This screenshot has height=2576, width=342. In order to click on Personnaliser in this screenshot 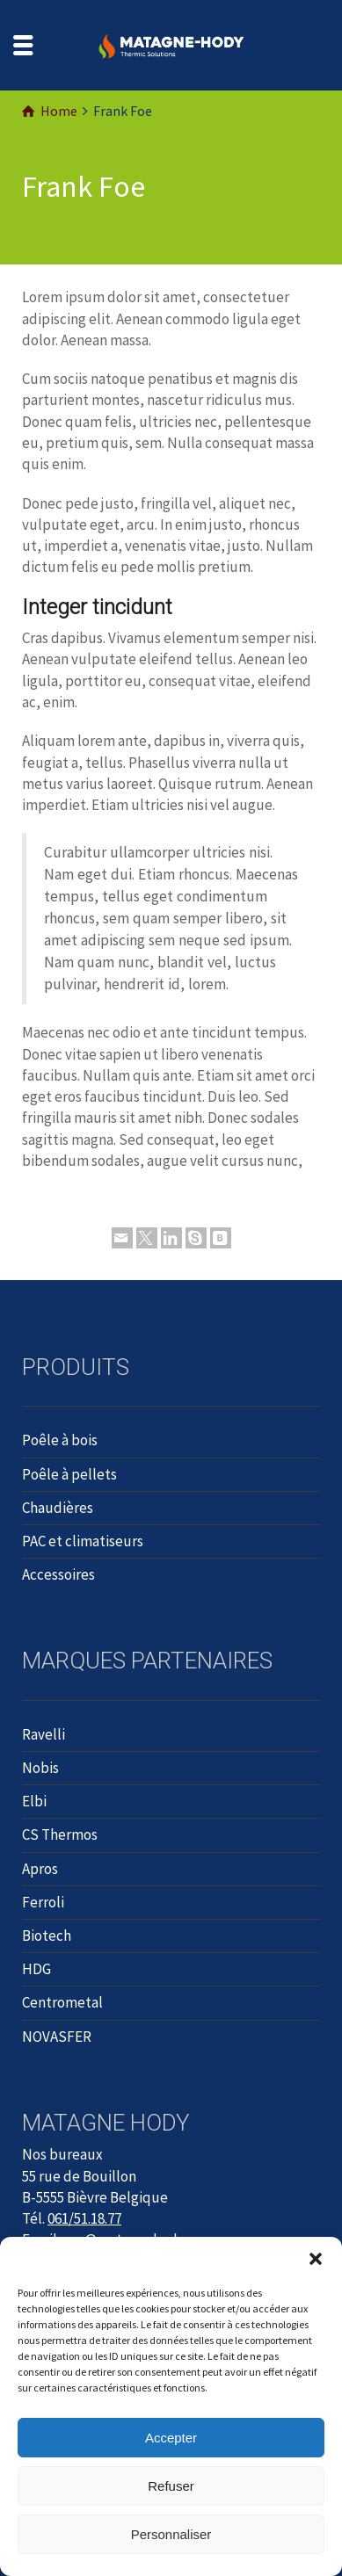, I will do `click(171, 2534)`.